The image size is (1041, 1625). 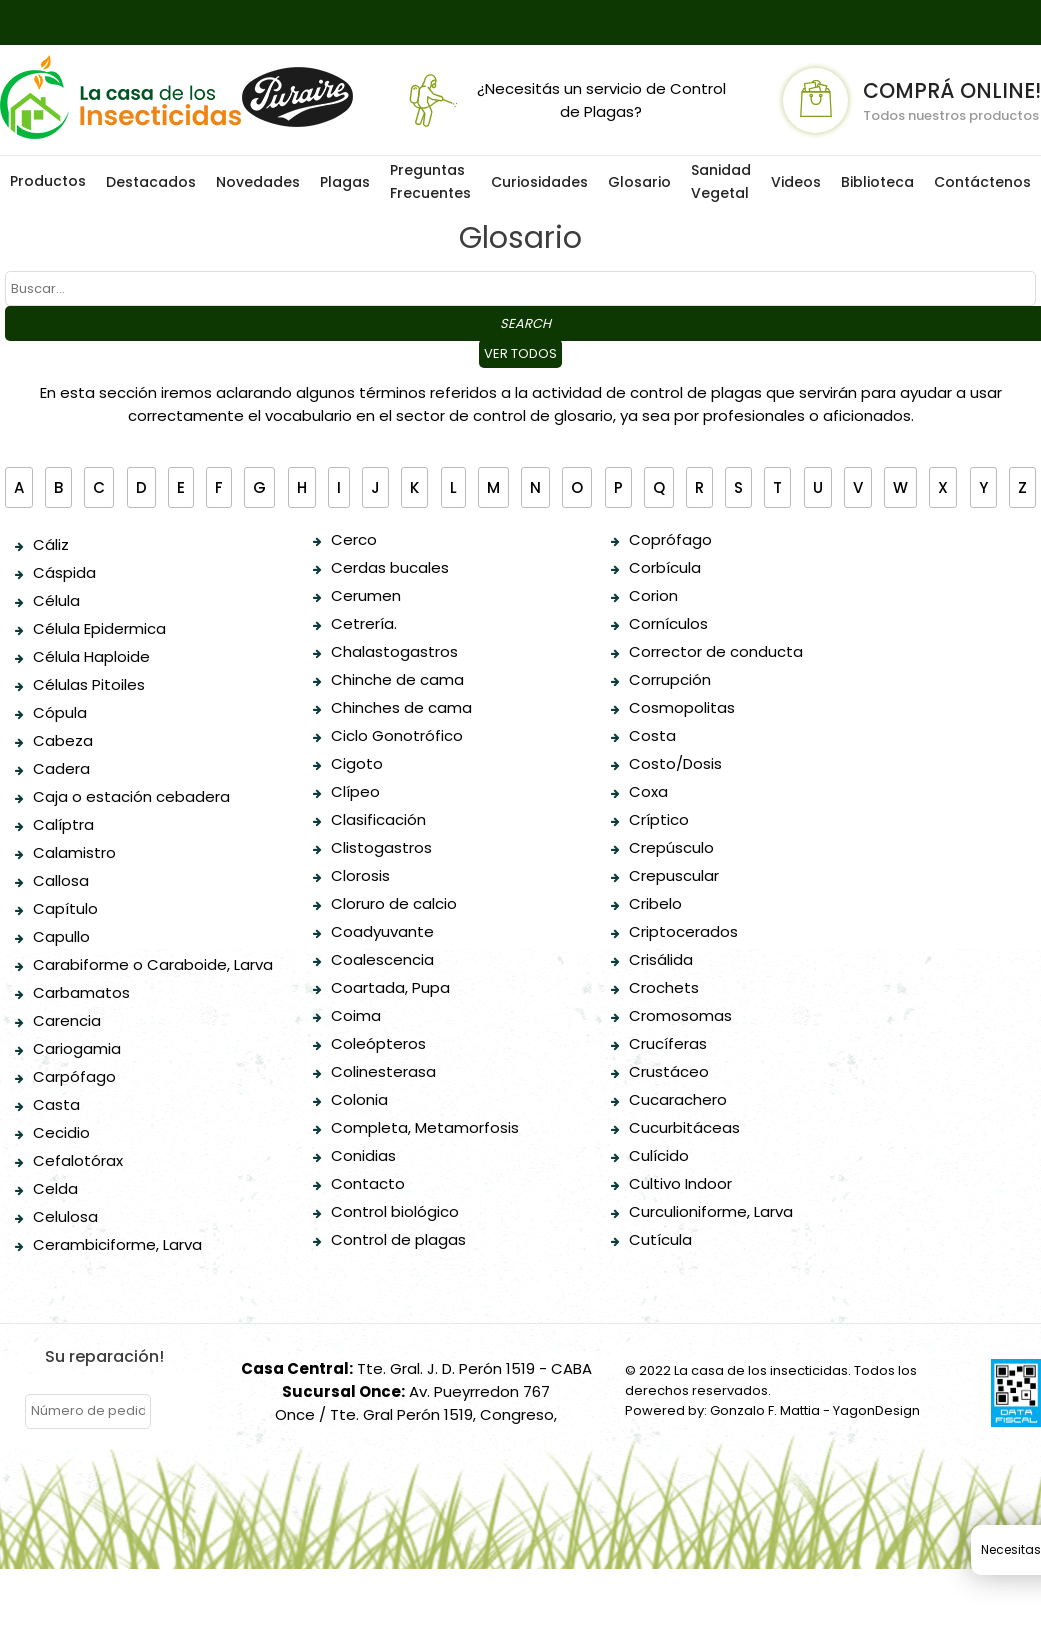 What do you see at coordinates (355, 791) in the screenshot?
I see `Clípeo` at bounding box center [355, 791].